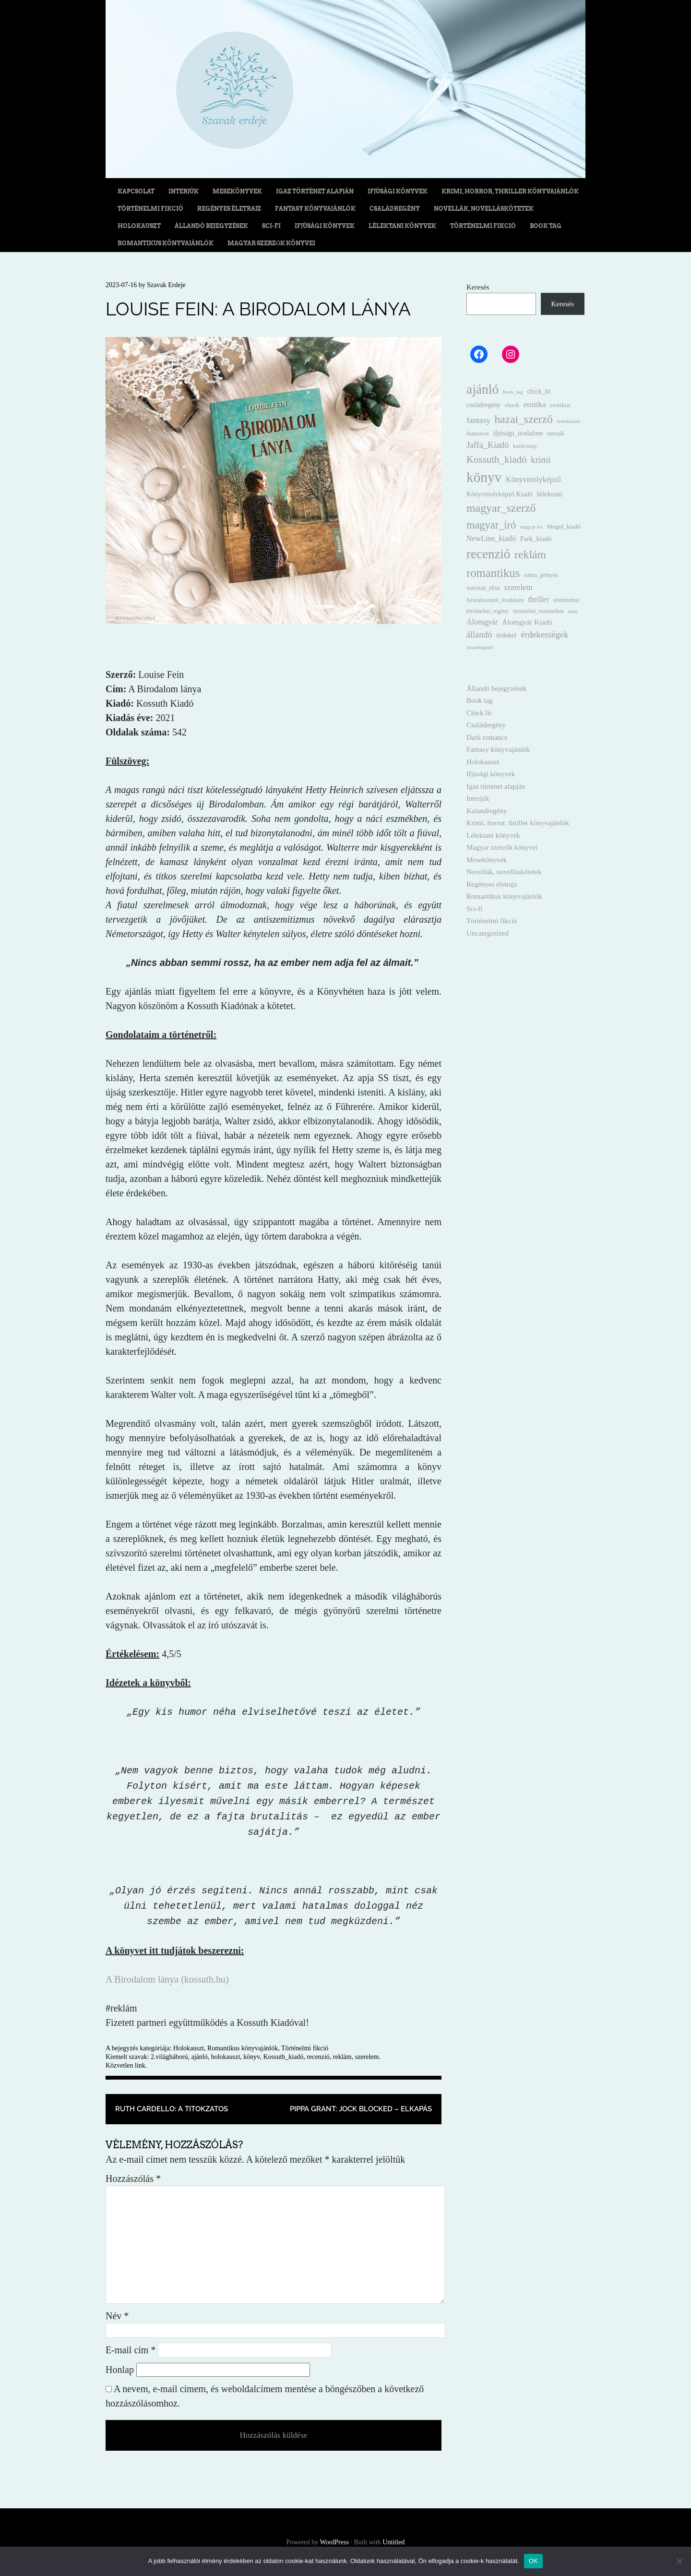 The width and height of the screenshot is (691, 2576). I want to click on holokauszt [holokauszt (9 elem)], so click(568, 421).